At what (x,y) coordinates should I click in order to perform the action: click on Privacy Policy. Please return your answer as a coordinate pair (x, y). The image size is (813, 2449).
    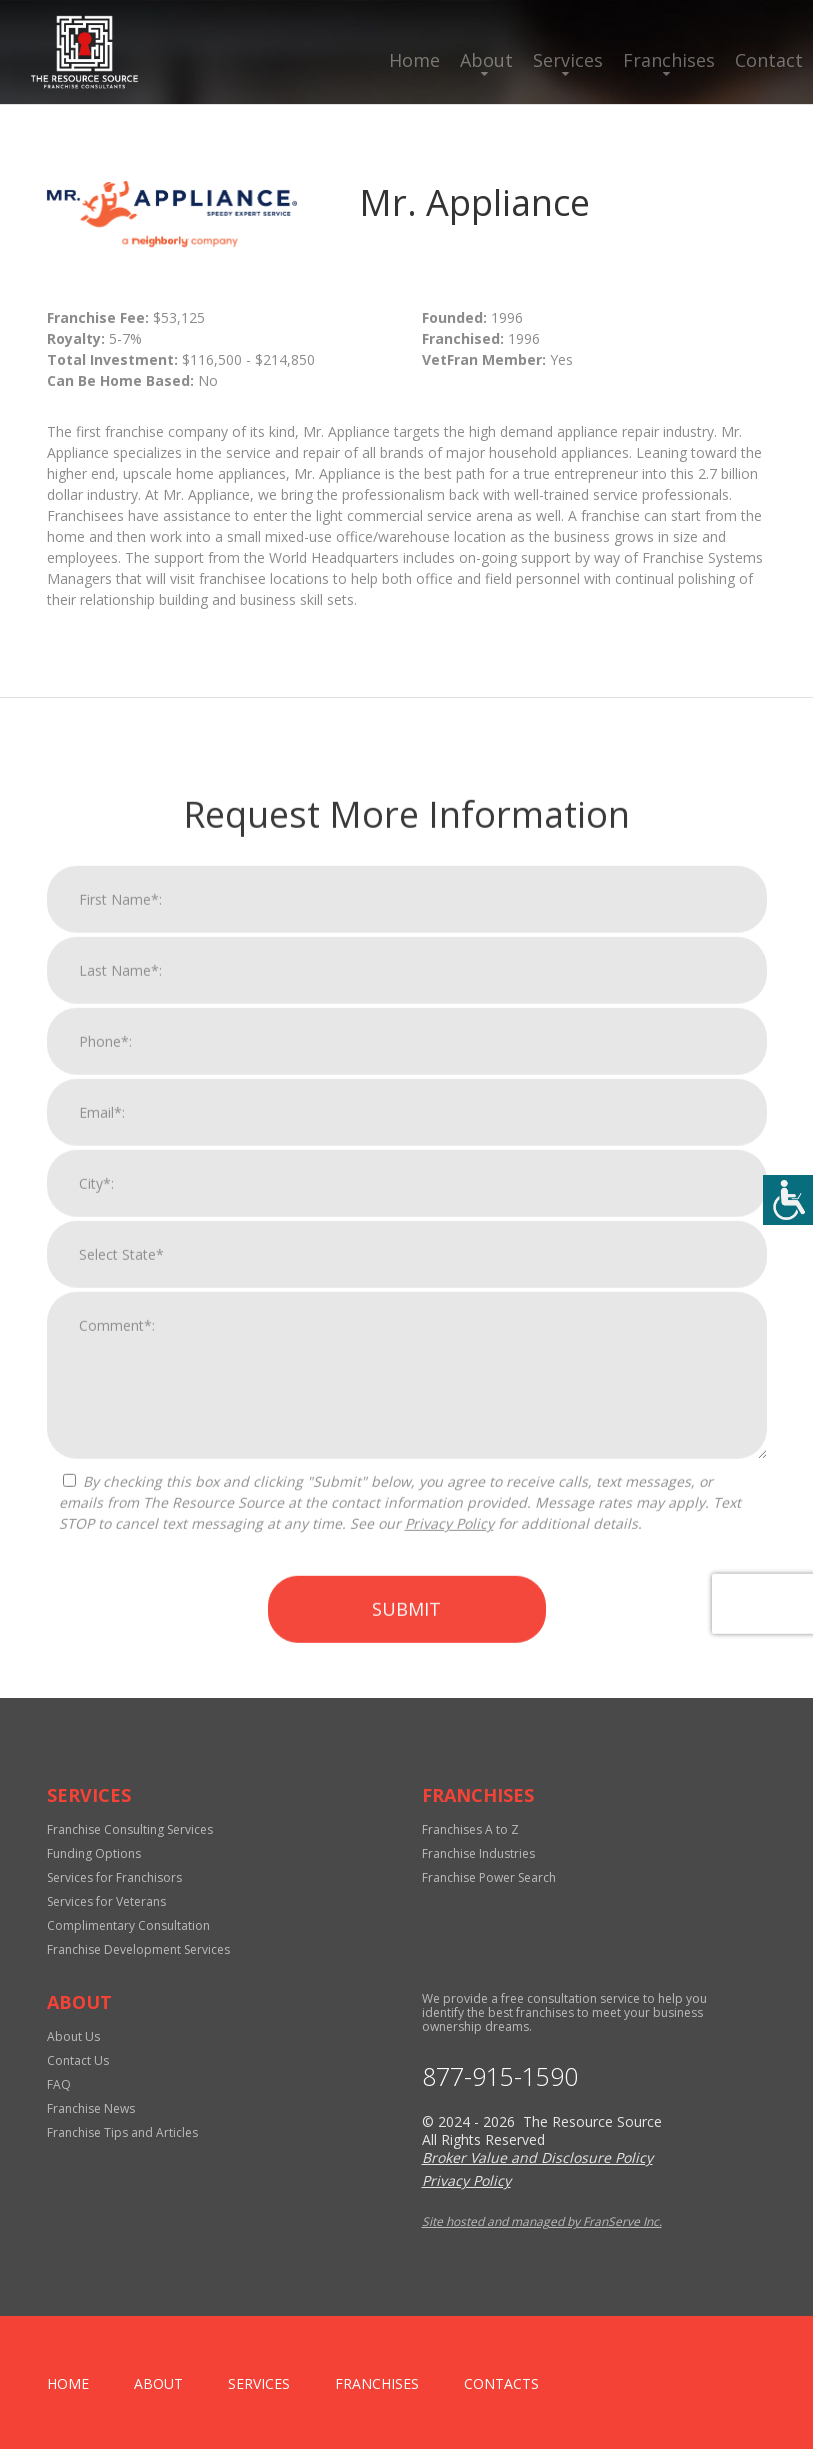
    Looking at the image, I should click on (449, 2004).